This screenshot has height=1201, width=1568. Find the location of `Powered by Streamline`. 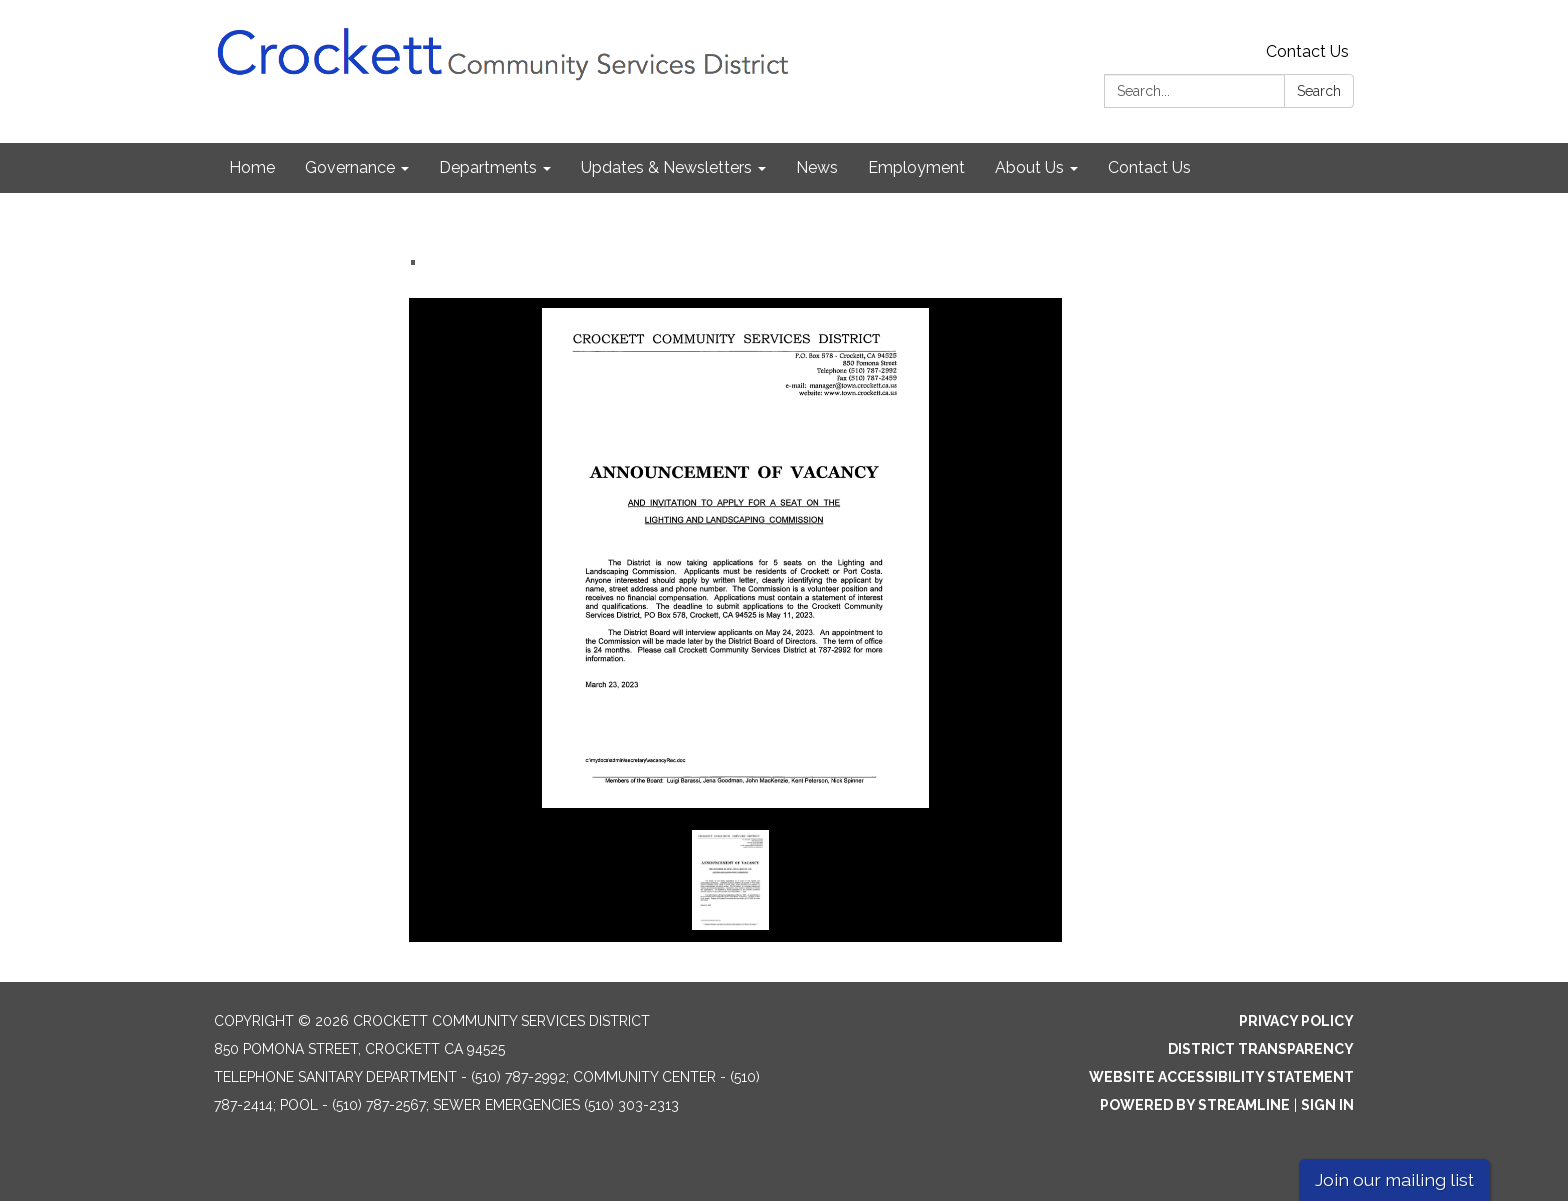

Powered by Streamline is located at coordinates (1195, 1105).